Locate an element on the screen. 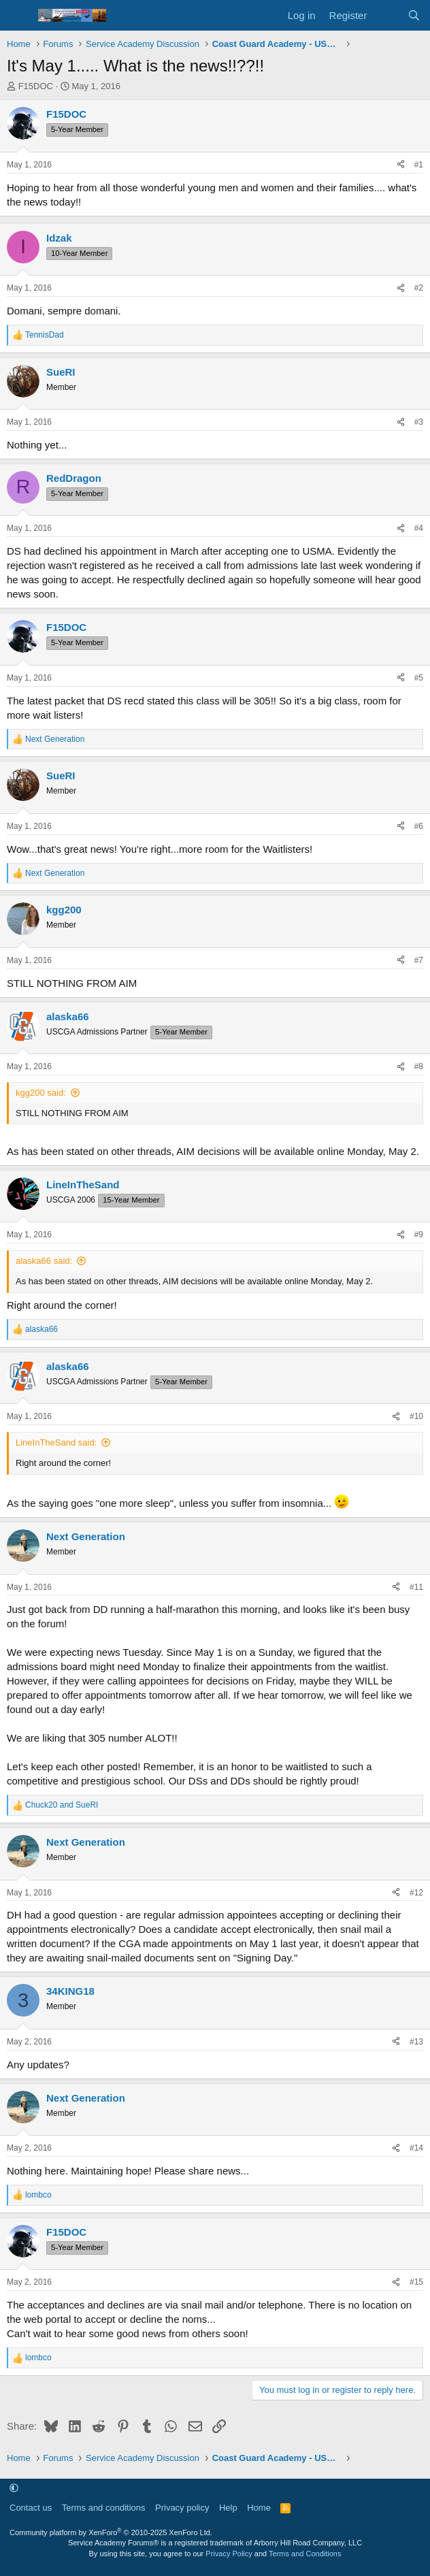  Terms and conditions is located at coordinates (104, 2507).